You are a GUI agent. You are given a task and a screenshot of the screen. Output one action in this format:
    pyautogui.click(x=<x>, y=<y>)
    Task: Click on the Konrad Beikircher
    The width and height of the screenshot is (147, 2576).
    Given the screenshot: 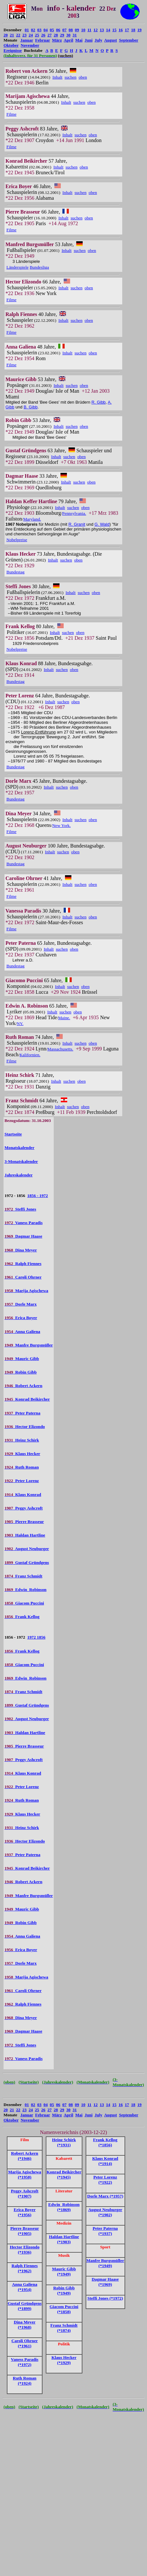 What is the action you would take?
    pyautogui.click(x=27, y=1399)
    